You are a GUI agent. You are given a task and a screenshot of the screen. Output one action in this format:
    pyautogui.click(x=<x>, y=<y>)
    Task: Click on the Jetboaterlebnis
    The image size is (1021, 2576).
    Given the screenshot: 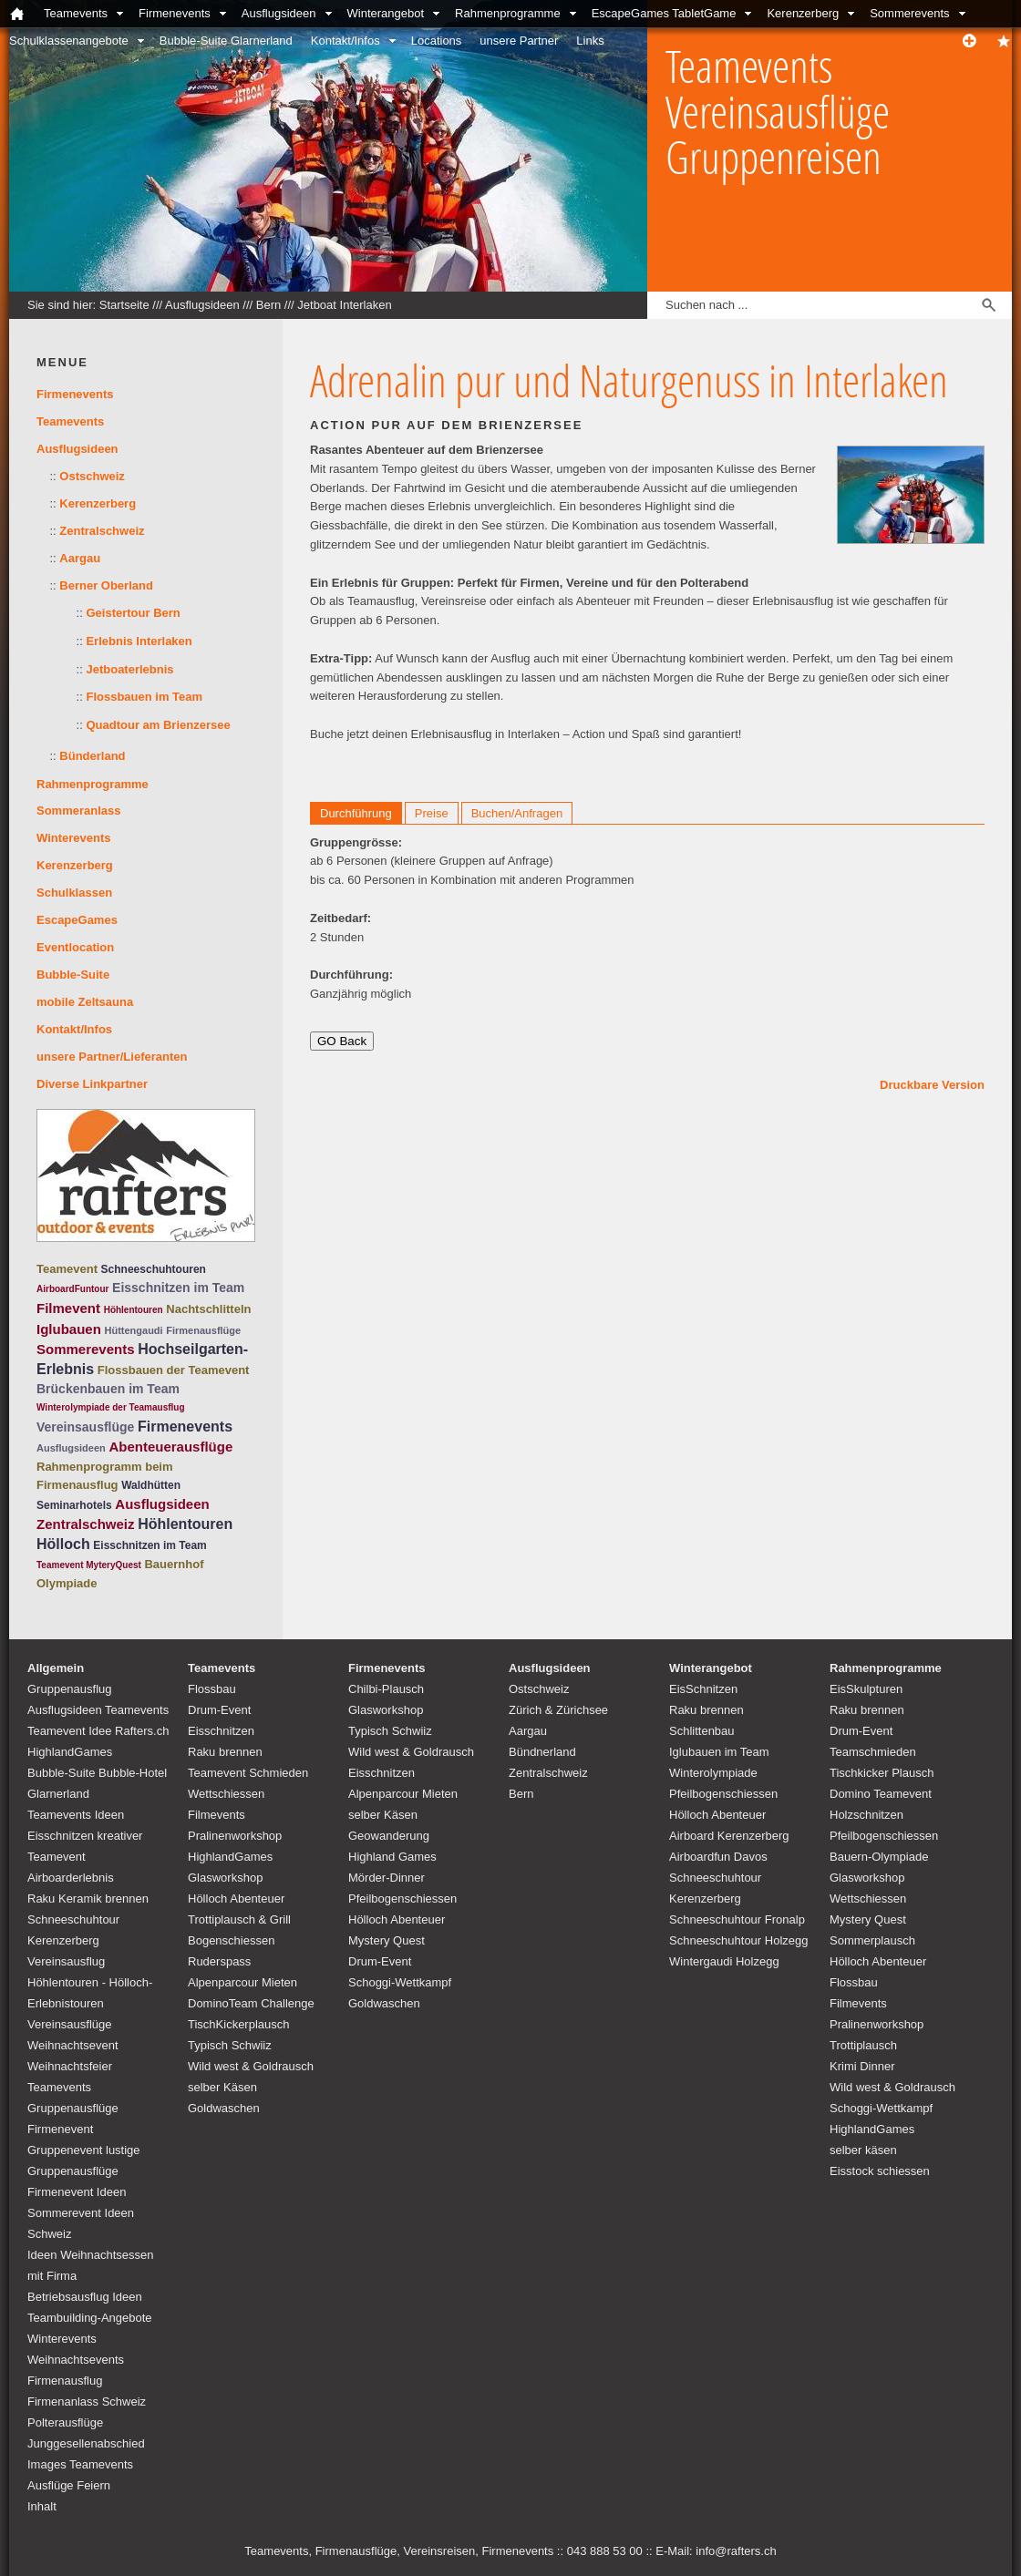 What is the action you would take?
    pyautogui.click(x=129, y=669)
    